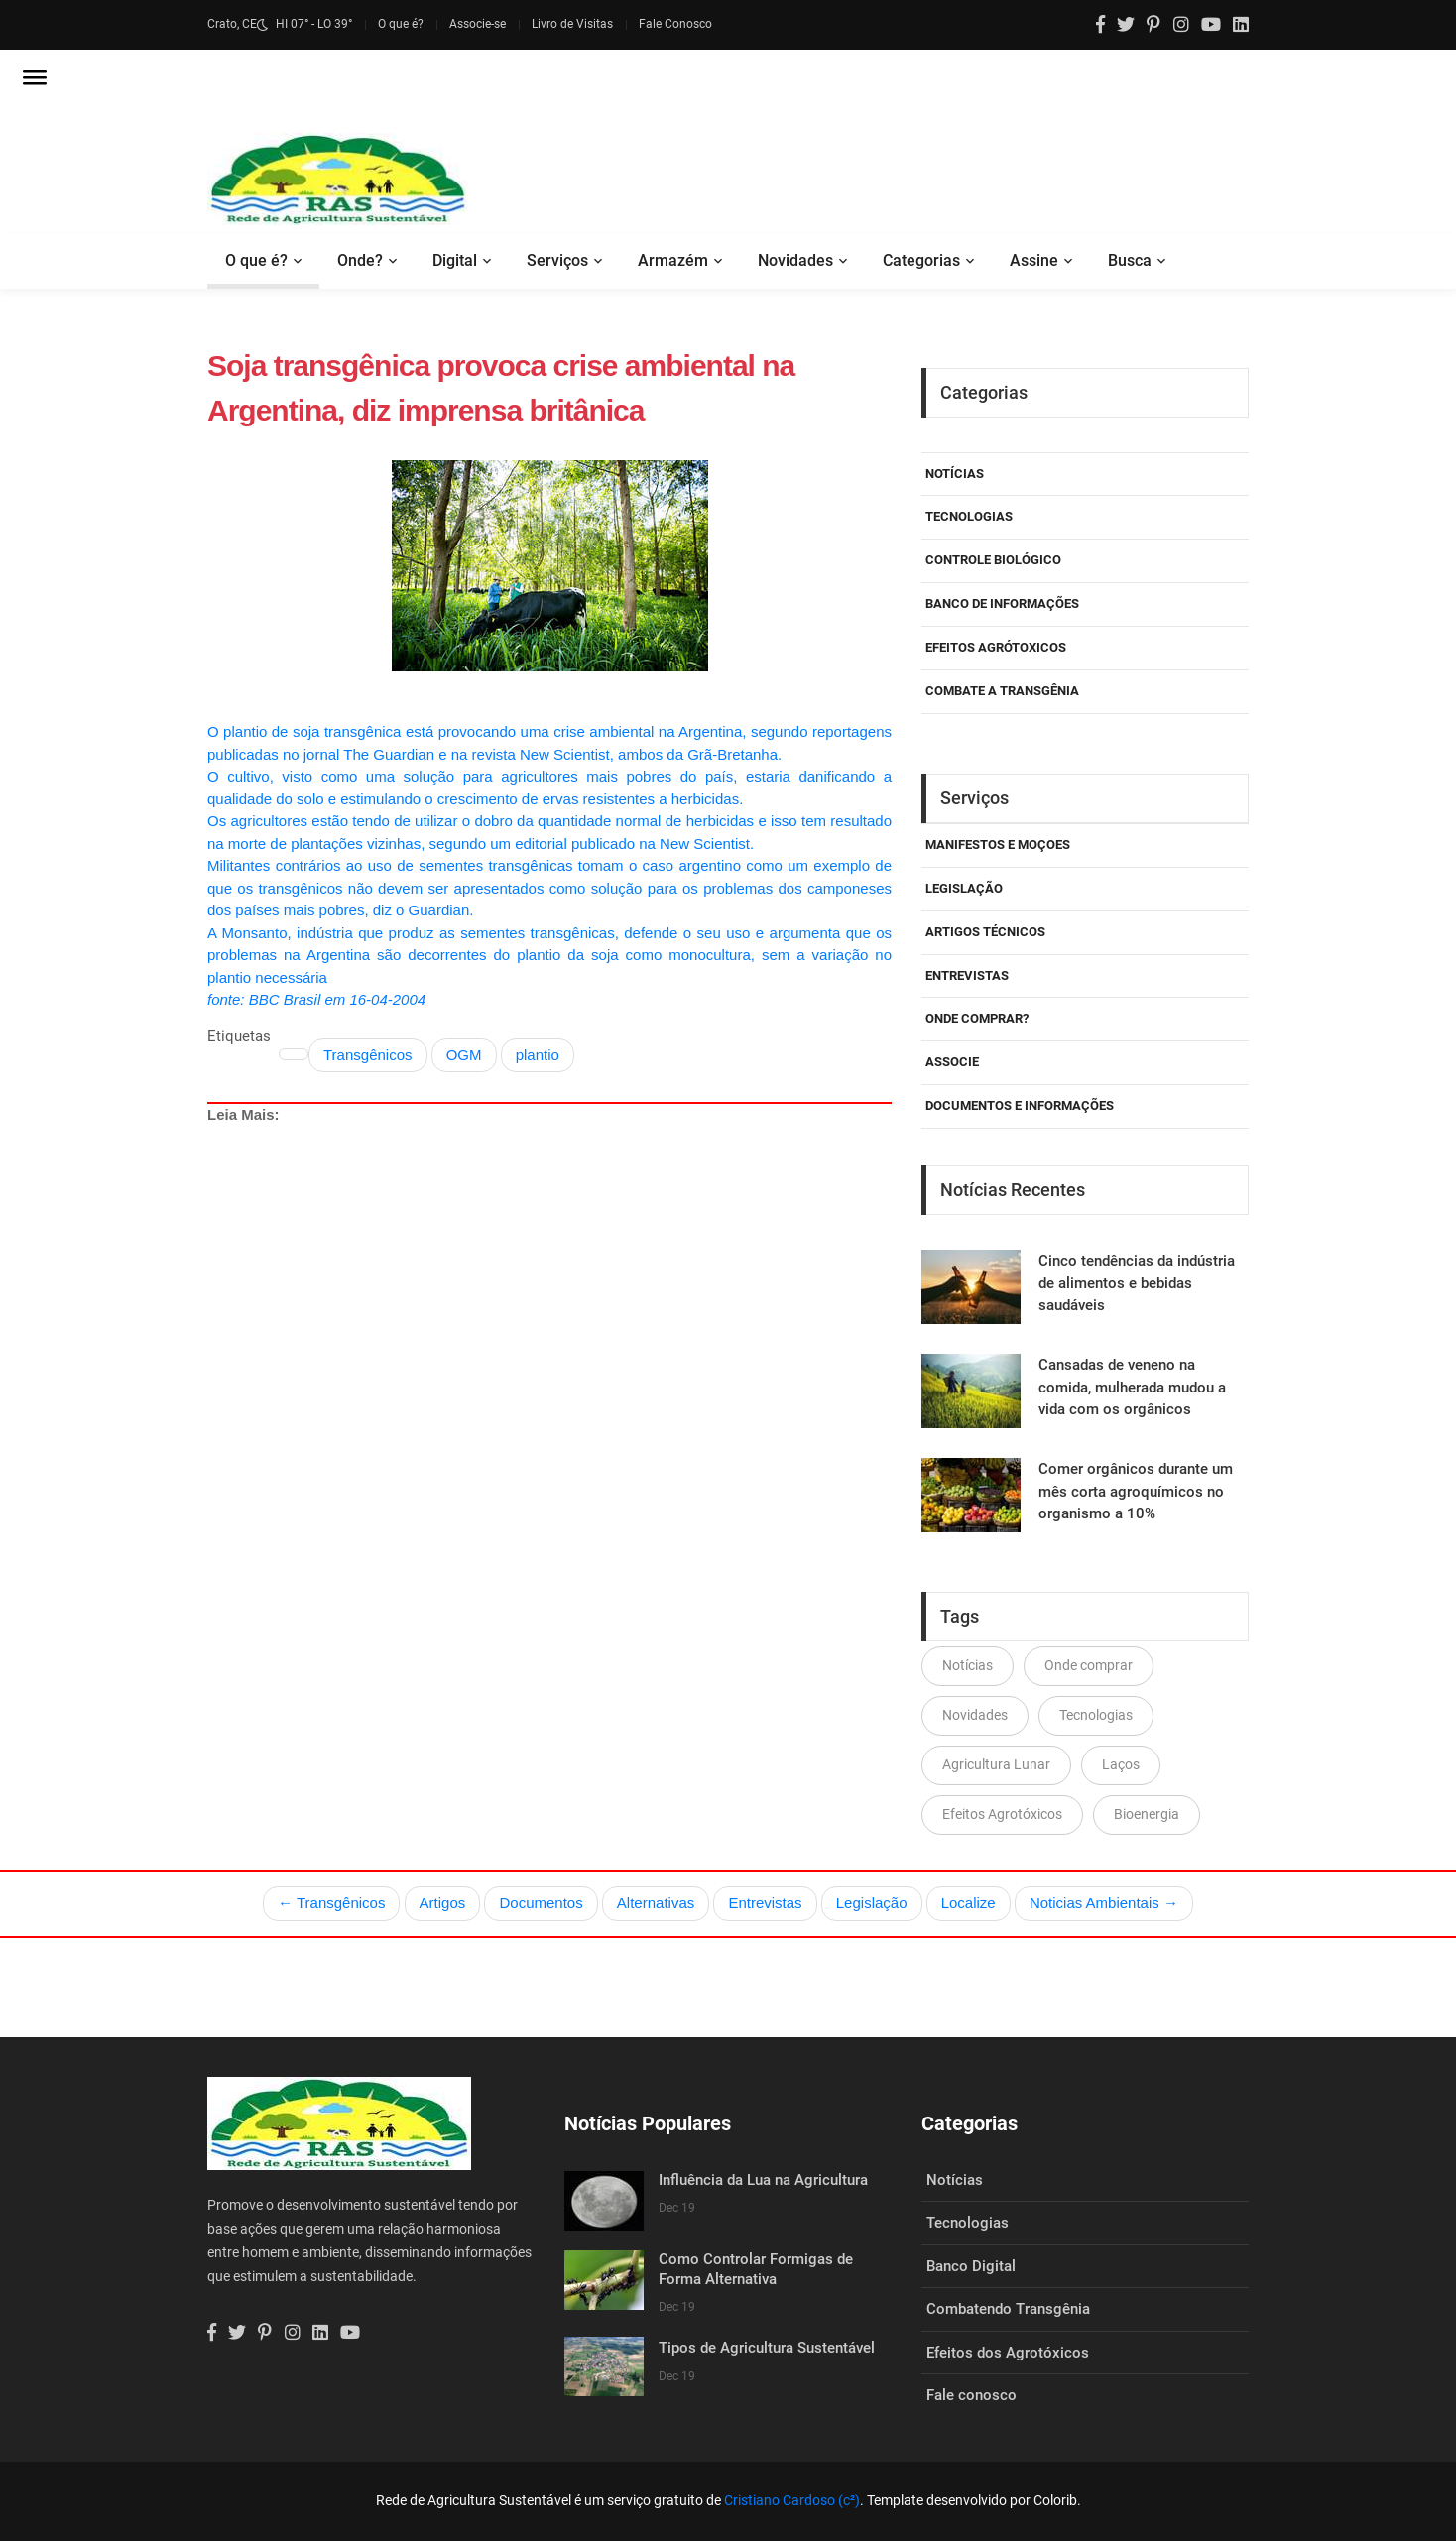 The width and height of the screenshot is (1456, 2541). I want to click on Entrevistas, so click(764, 1902).